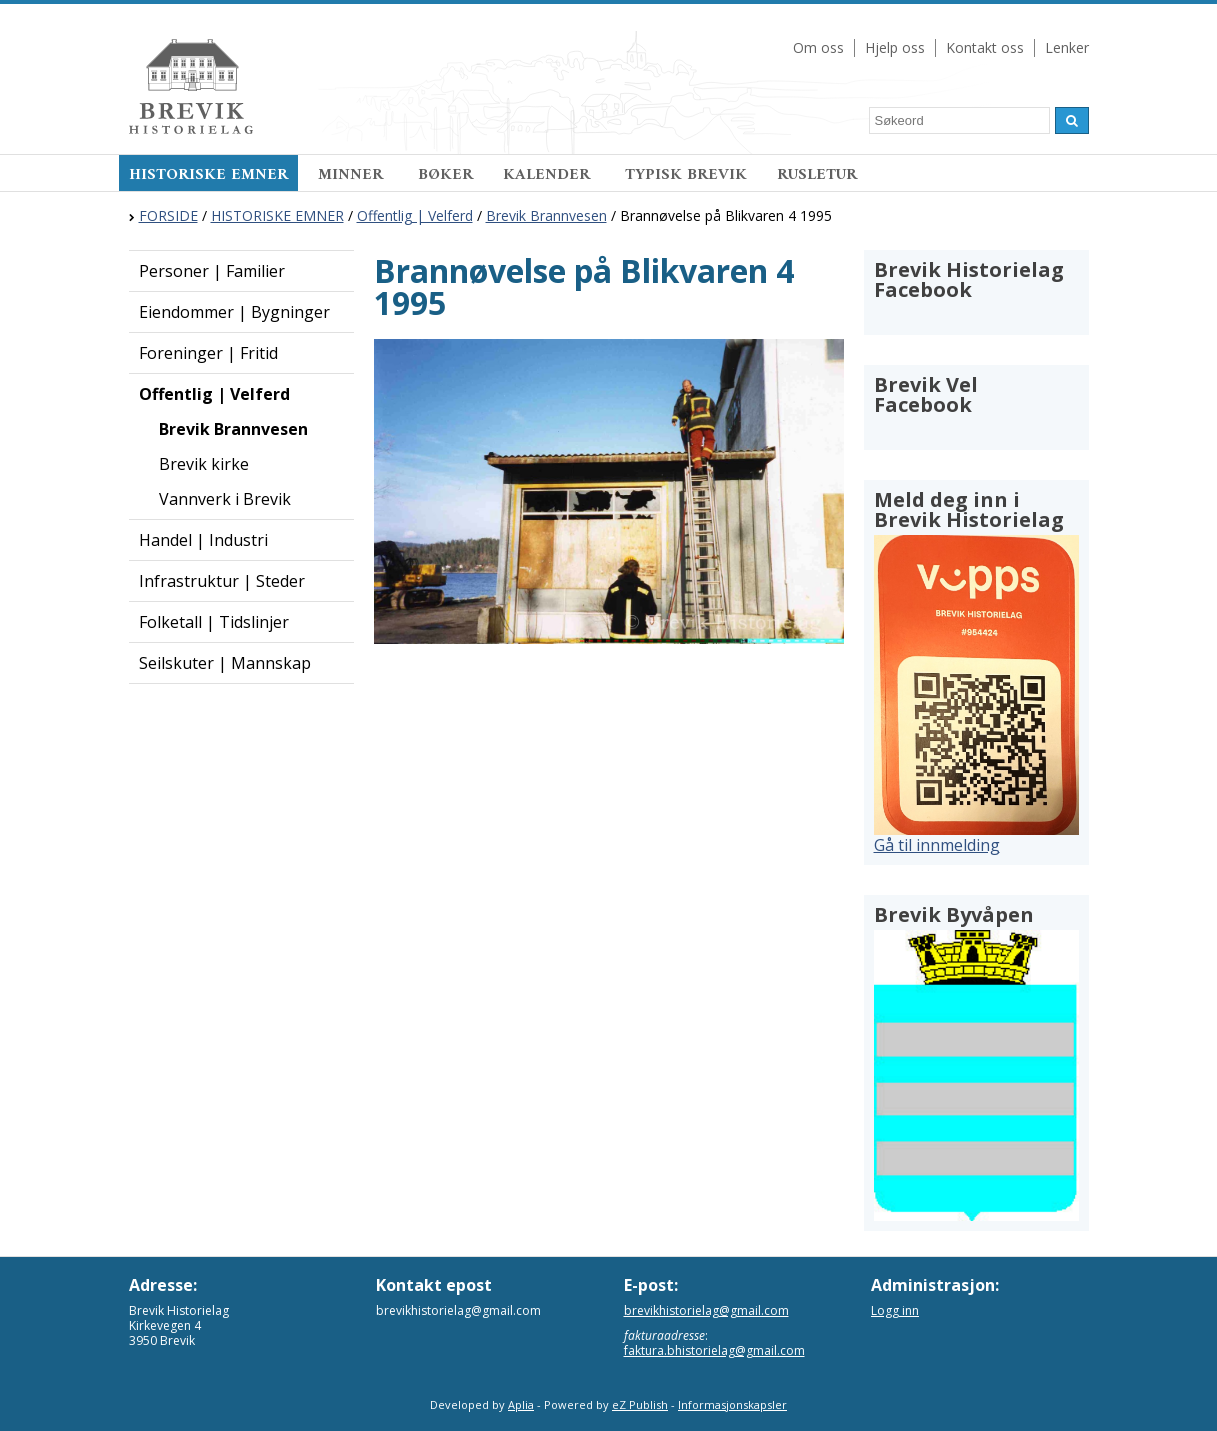 The width and height of the screenshot is (1217, 1431). What do you see at coordinates (521, 1404) in the screenshot?
I see `Aplia` at bounding box center [521, 1404].